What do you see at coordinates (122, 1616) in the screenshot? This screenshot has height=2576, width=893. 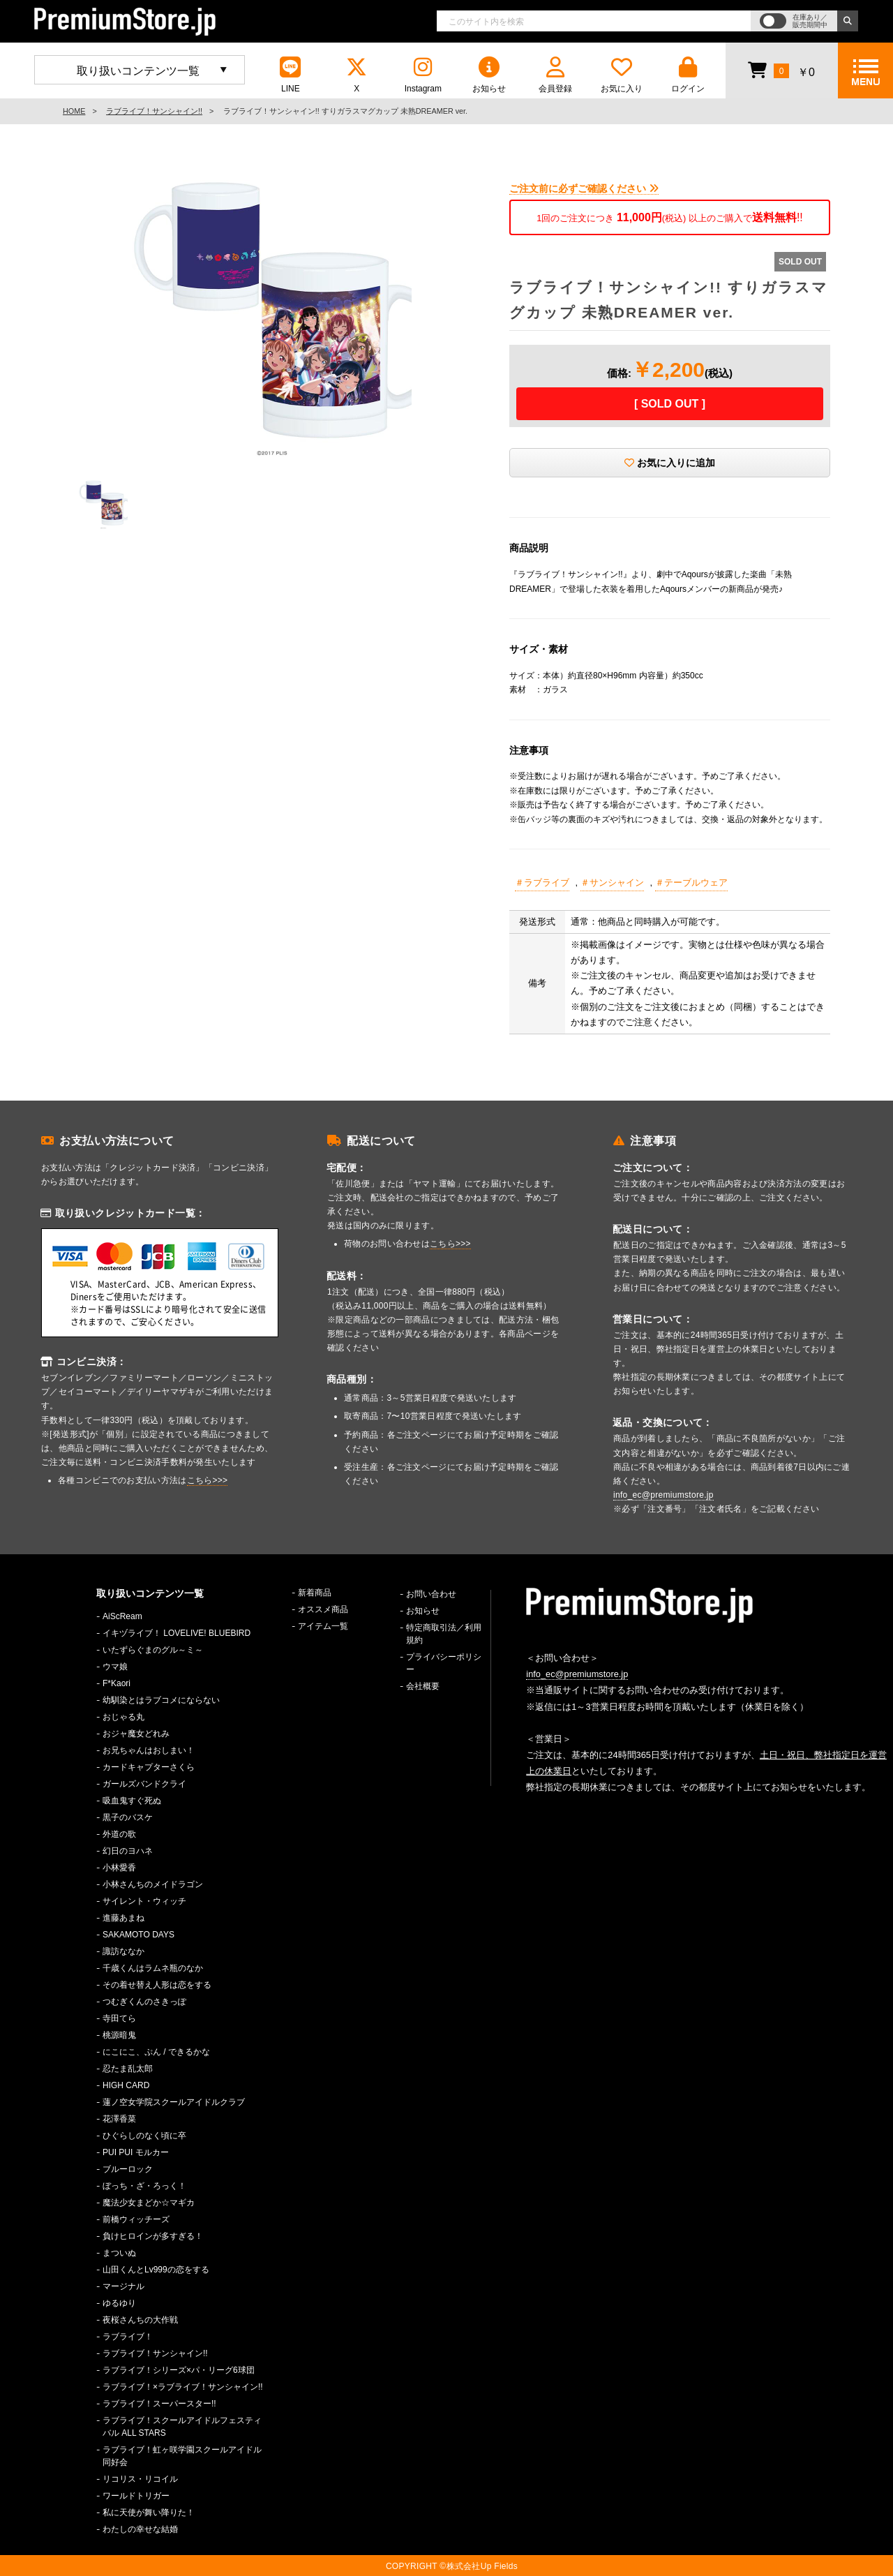 I see `AiScReam` at bounding box center [122, 1616].